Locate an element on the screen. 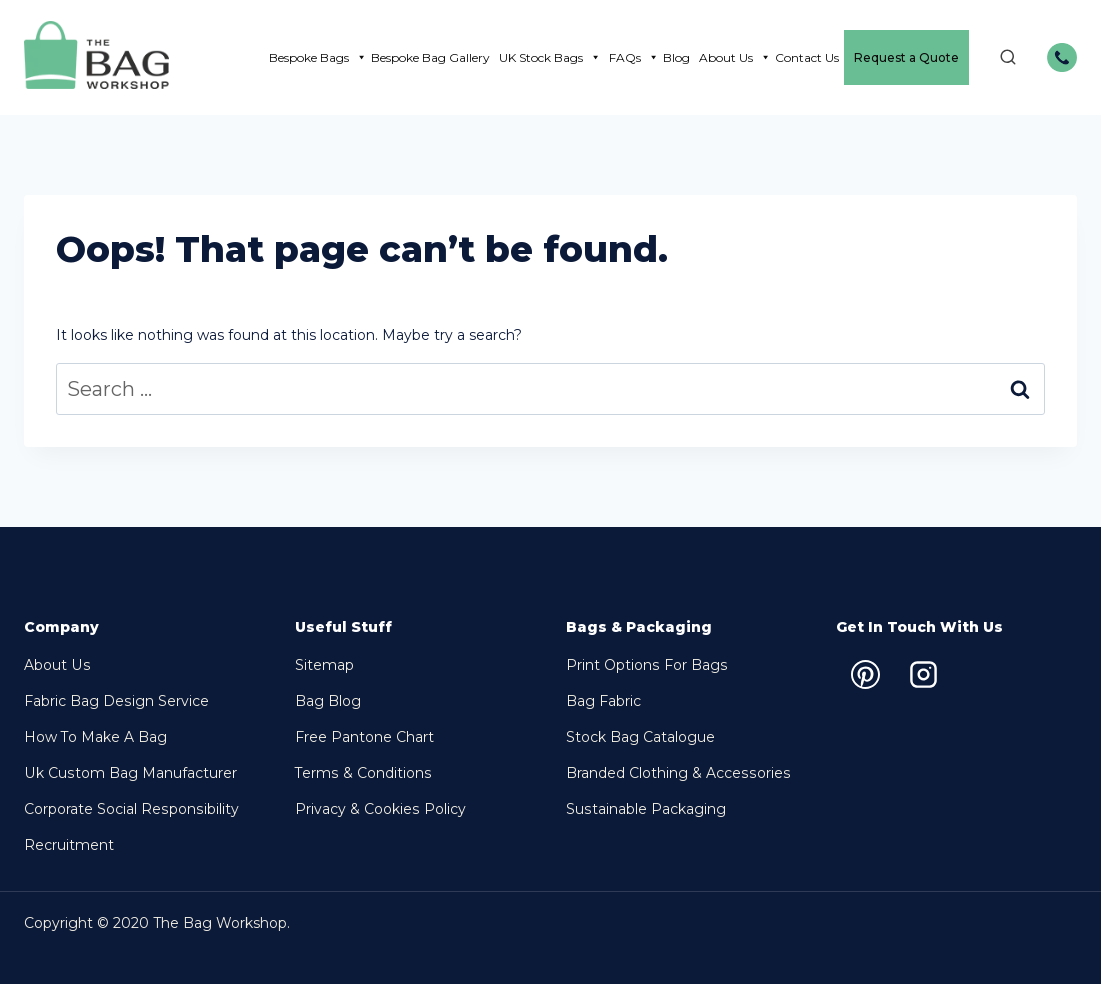  Recruitment is located at coordinates (69, 845).